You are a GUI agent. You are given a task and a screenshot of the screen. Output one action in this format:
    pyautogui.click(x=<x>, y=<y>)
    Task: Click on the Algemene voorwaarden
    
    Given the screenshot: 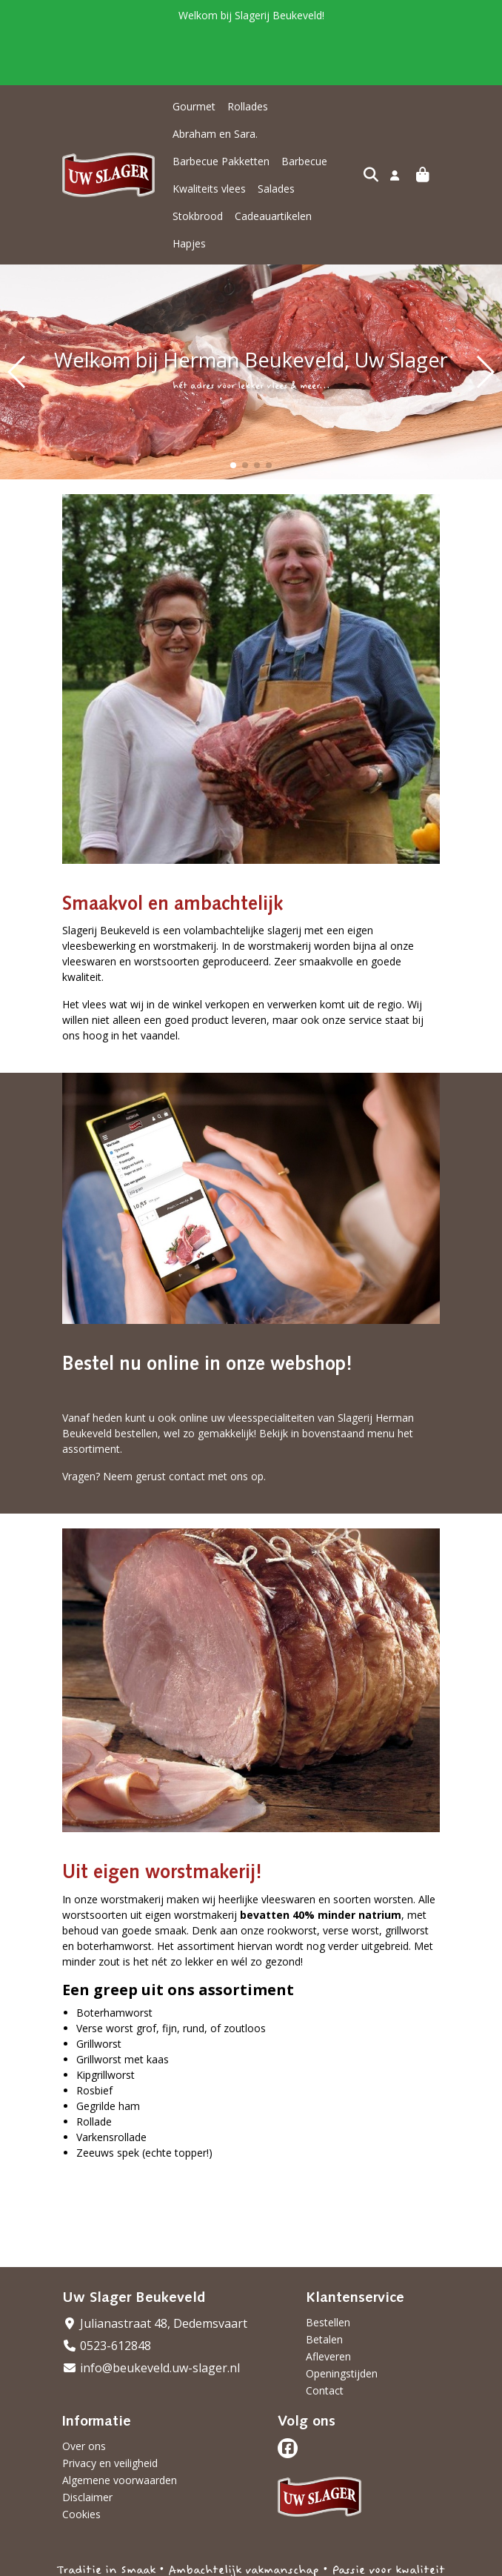 What is the action you would take?
    pyautogui.click(x=119, y=2425)
    